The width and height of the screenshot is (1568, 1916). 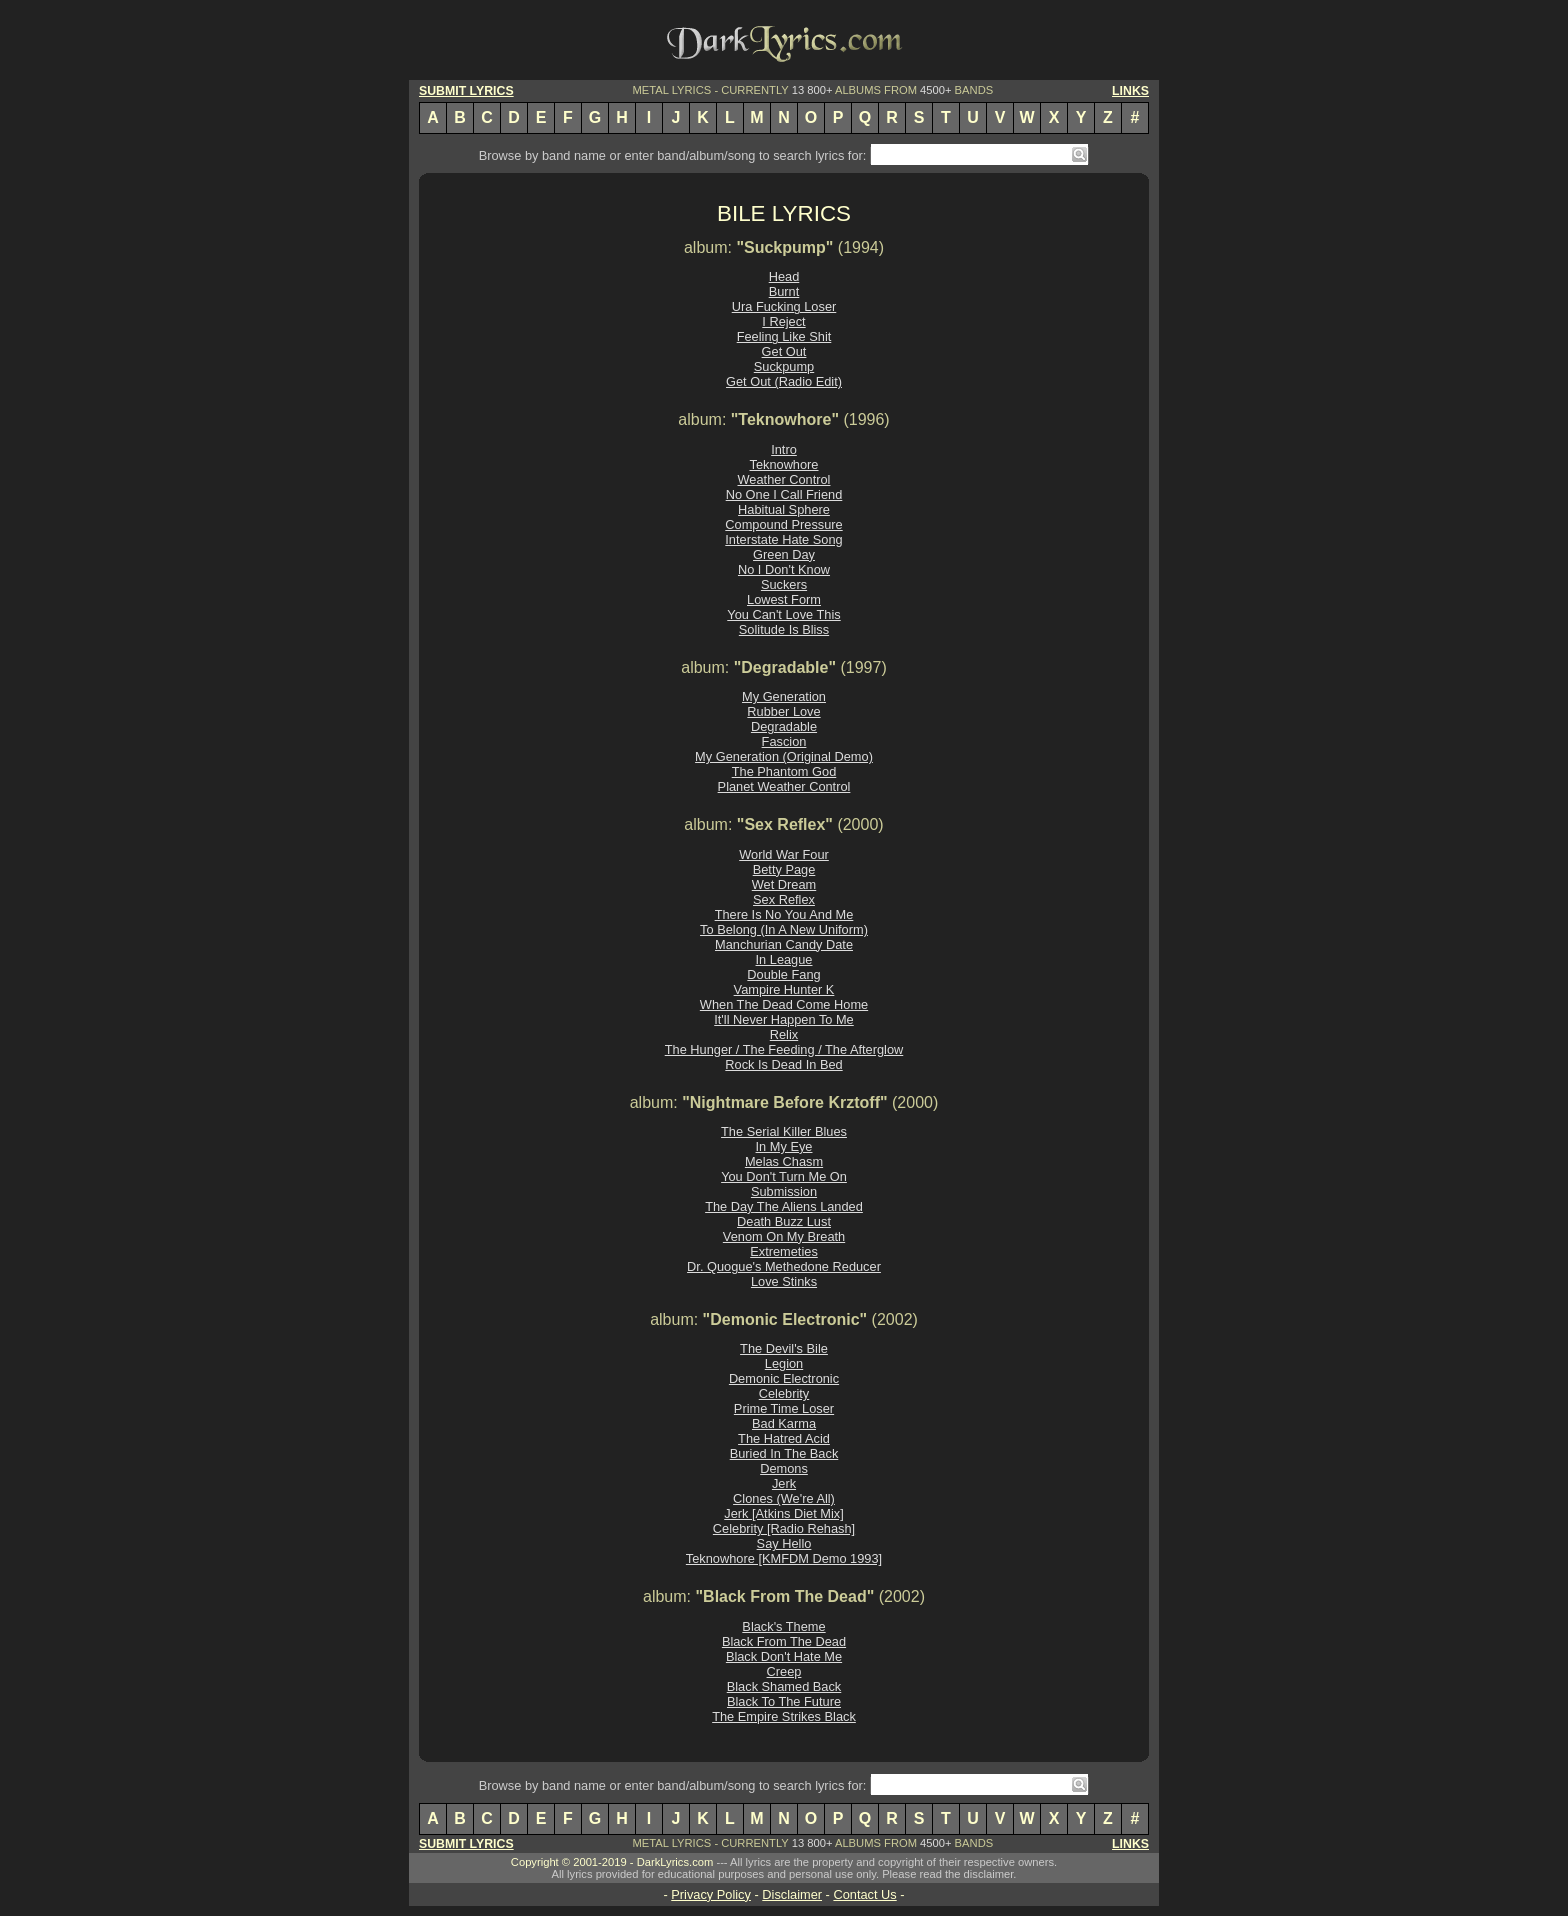 What do you see at coordinates (784, 351) in the screenshot?
I see `Get Out` at bounding box center [784, 351].